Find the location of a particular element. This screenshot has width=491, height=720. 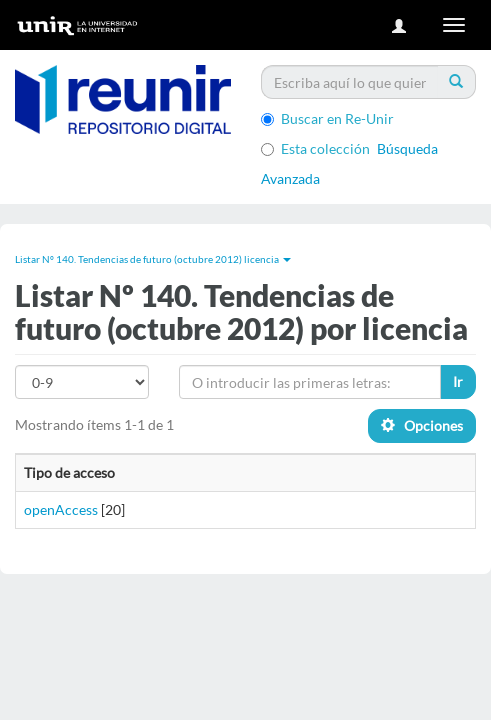

Ir is located at coordinates (458, 381).